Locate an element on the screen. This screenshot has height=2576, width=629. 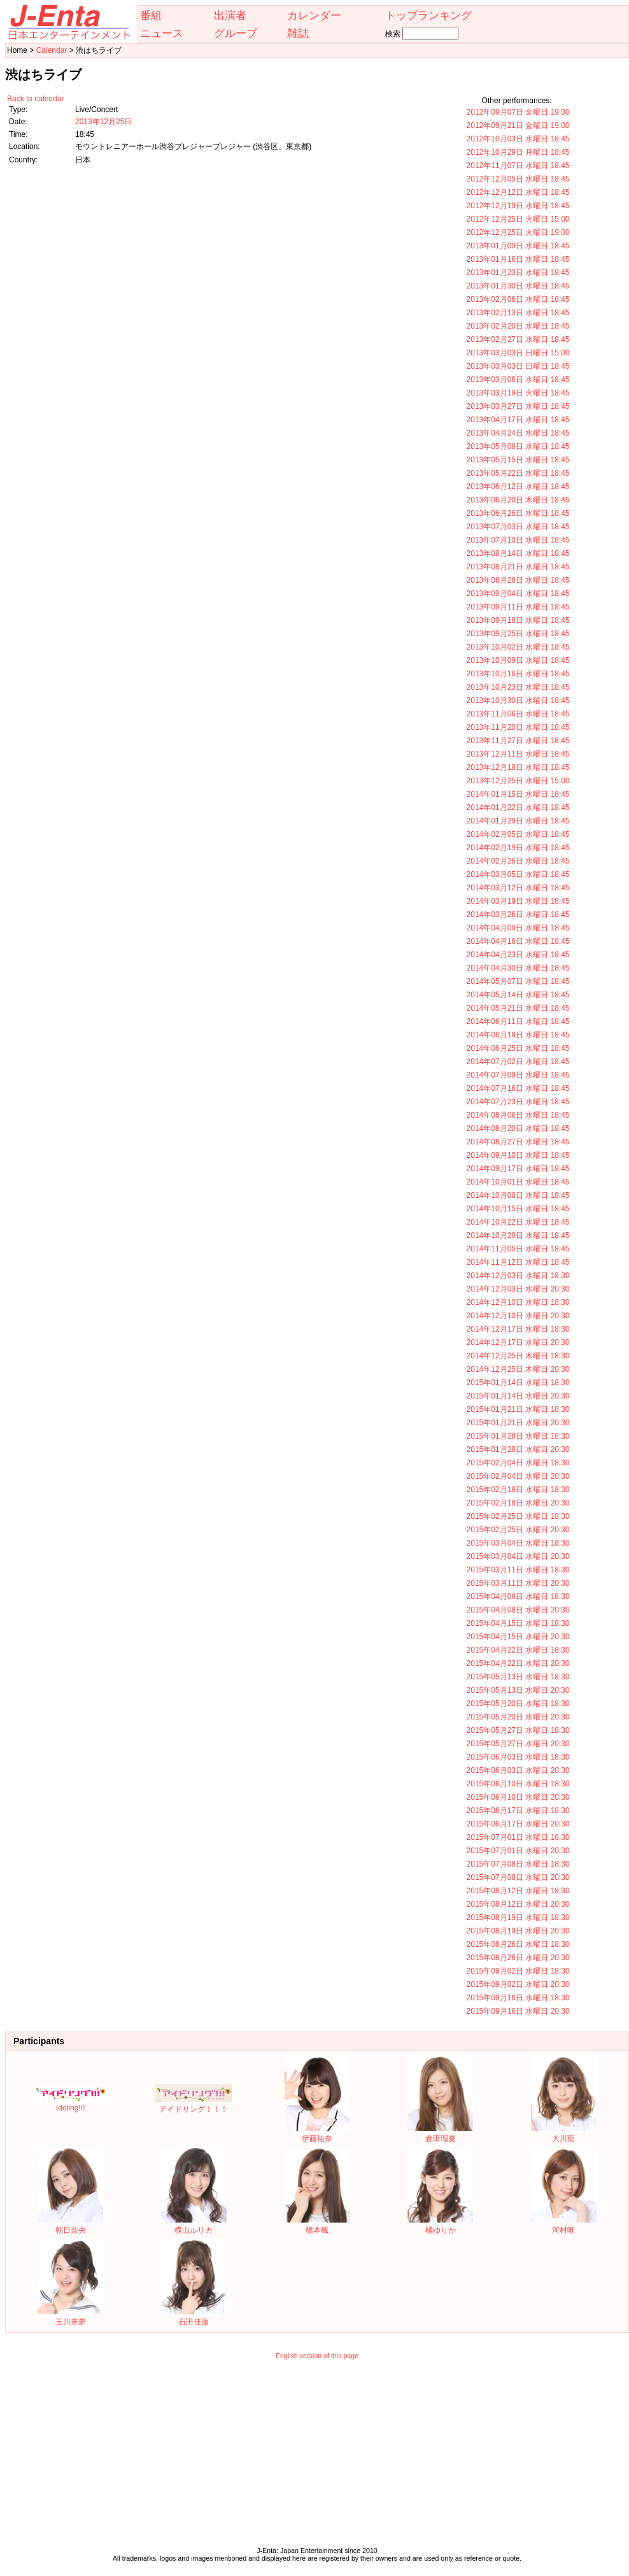
2014年05月14日 水曜日 18:45 is located at coordinates (518, 994).